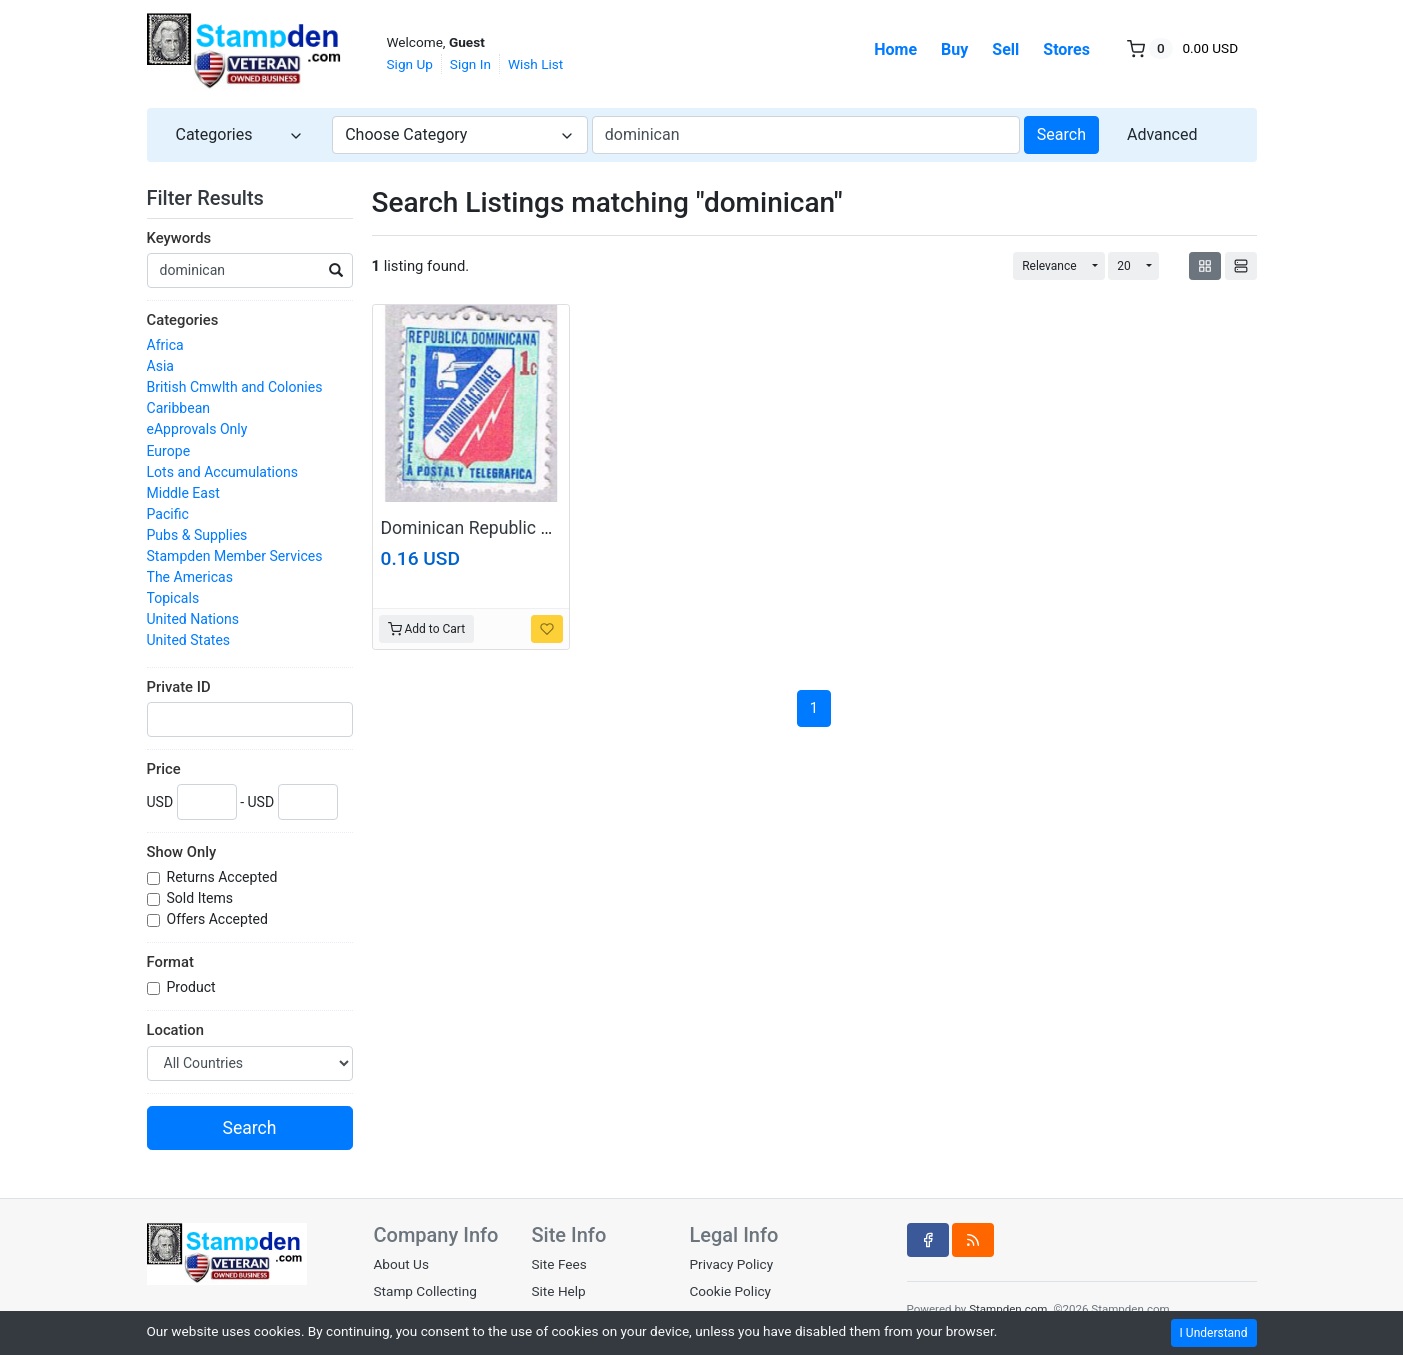  I want to click on Caribbean, so click(179, 408).